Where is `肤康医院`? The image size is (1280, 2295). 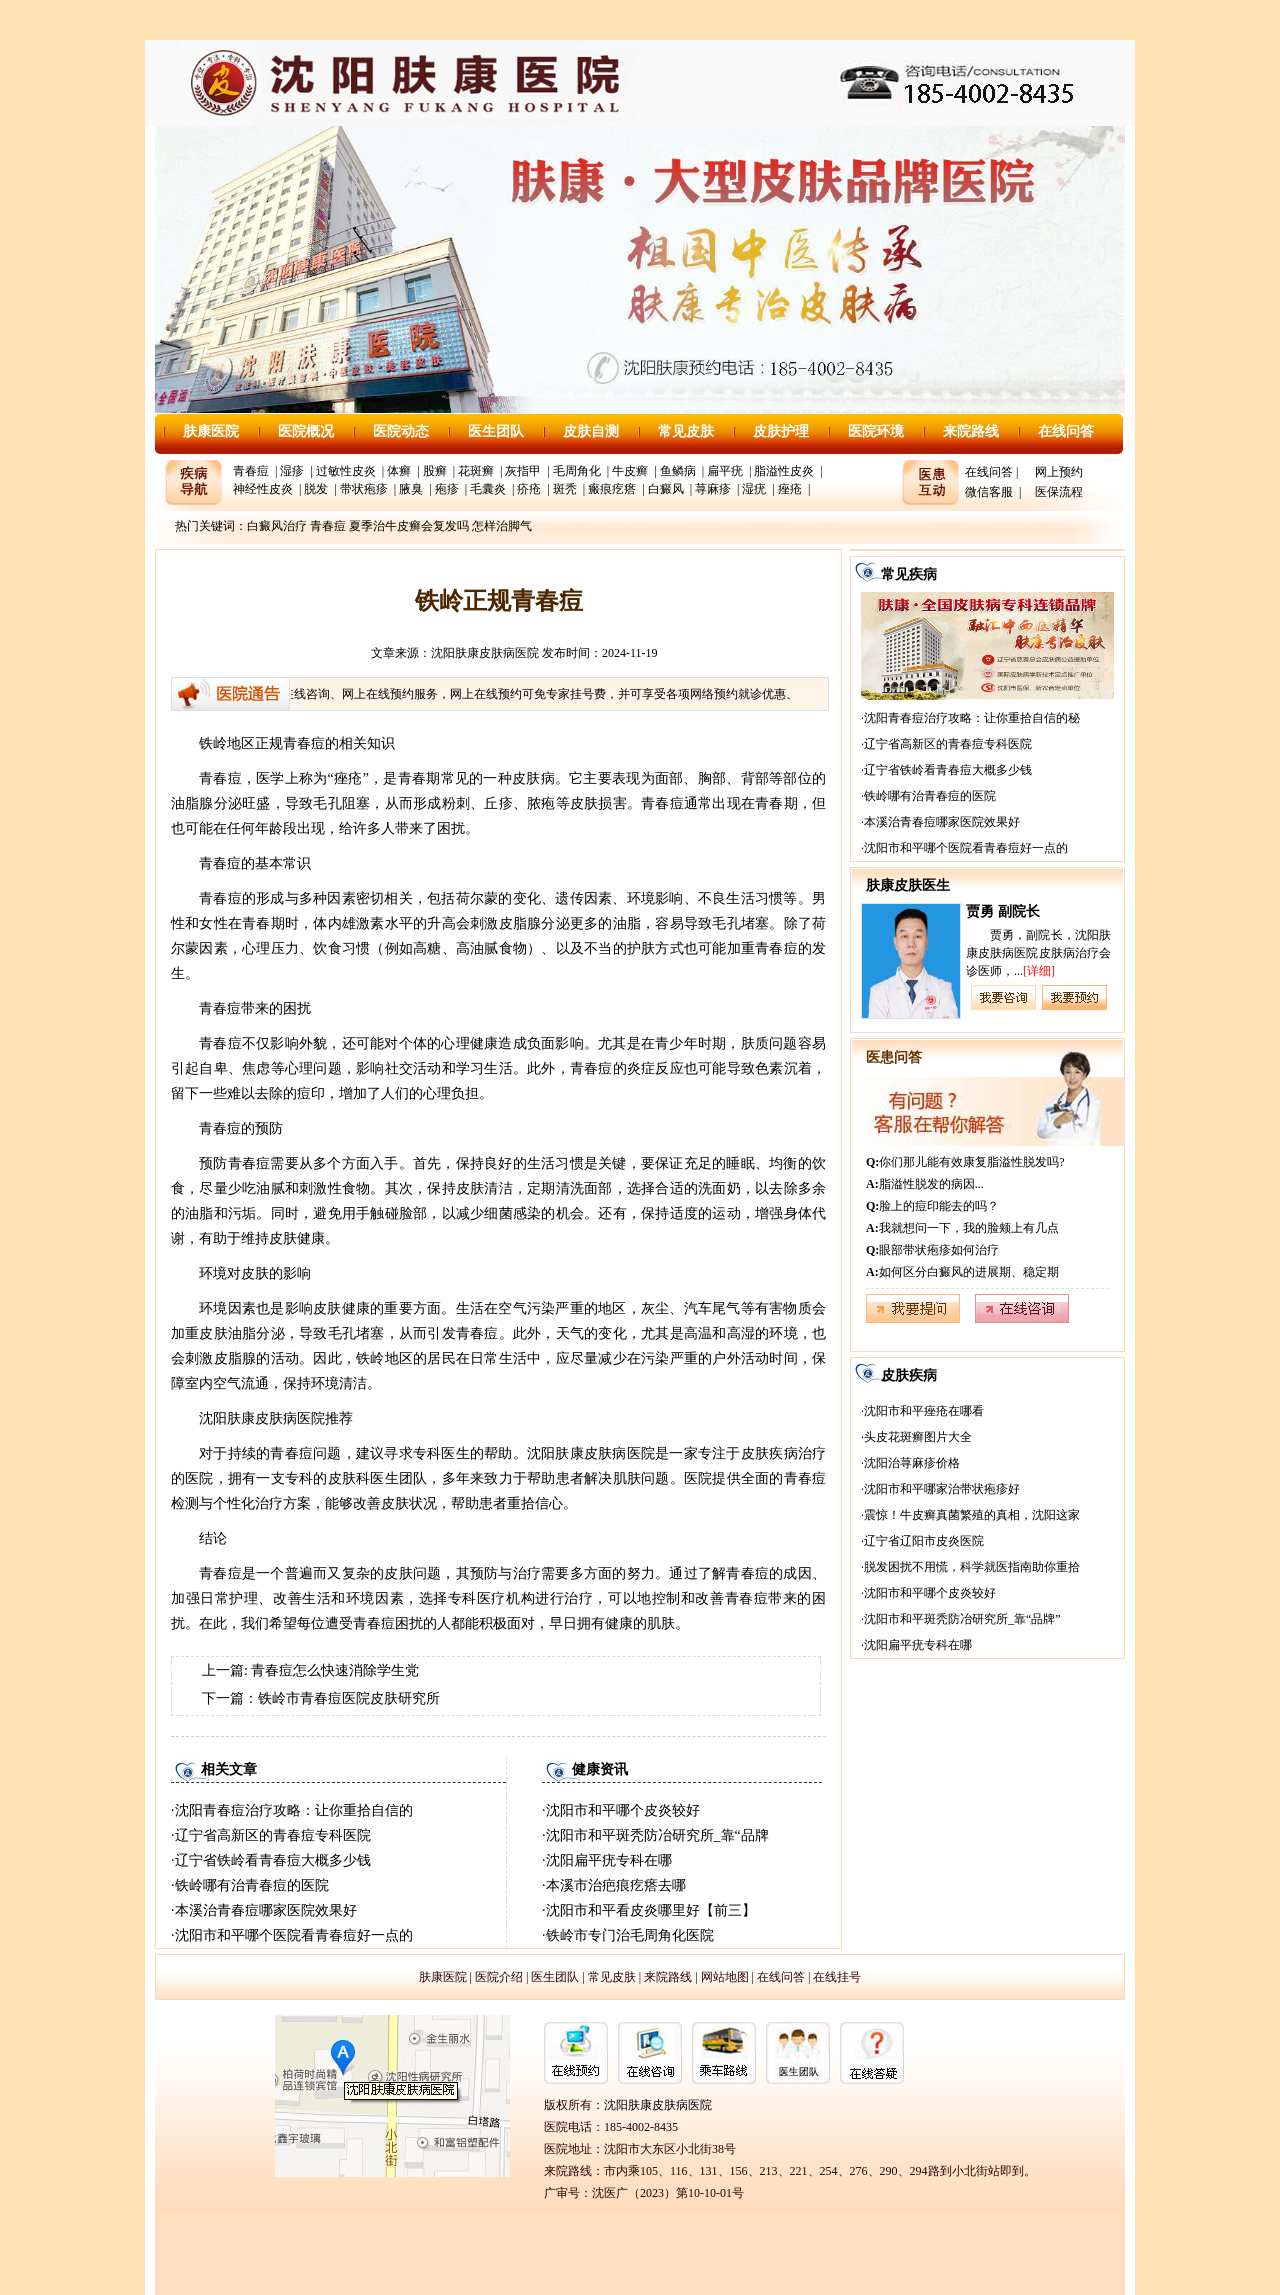 肤康医院 is located at coordinates (211, 431).